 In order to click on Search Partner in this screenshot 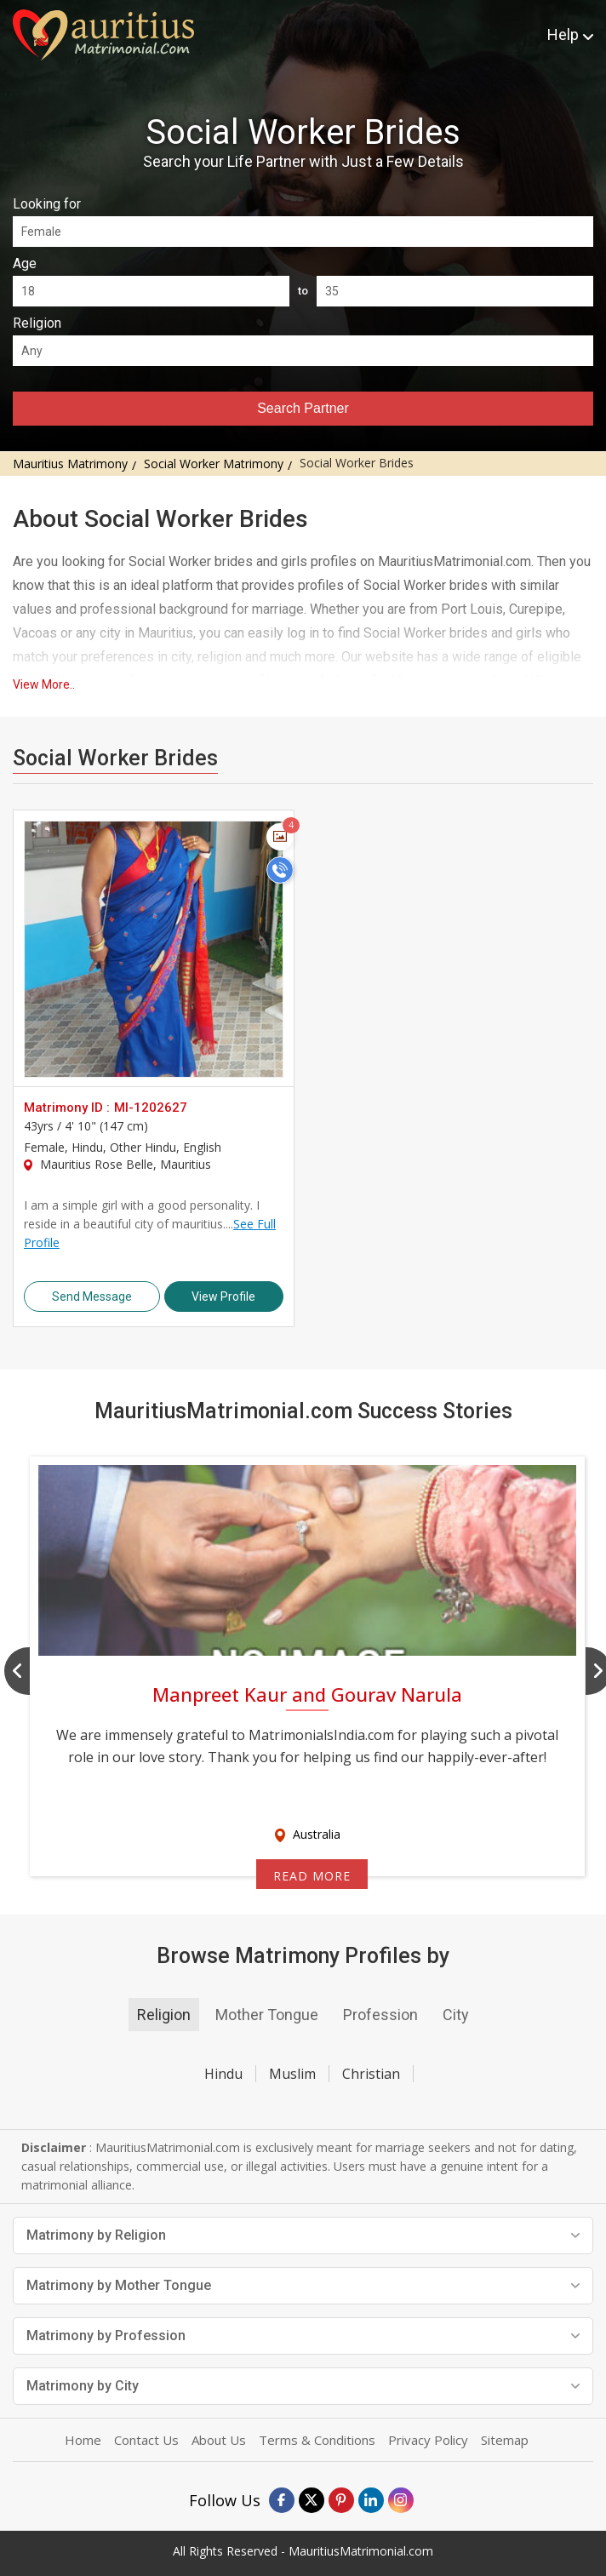, I will do `click(303, 408)`.